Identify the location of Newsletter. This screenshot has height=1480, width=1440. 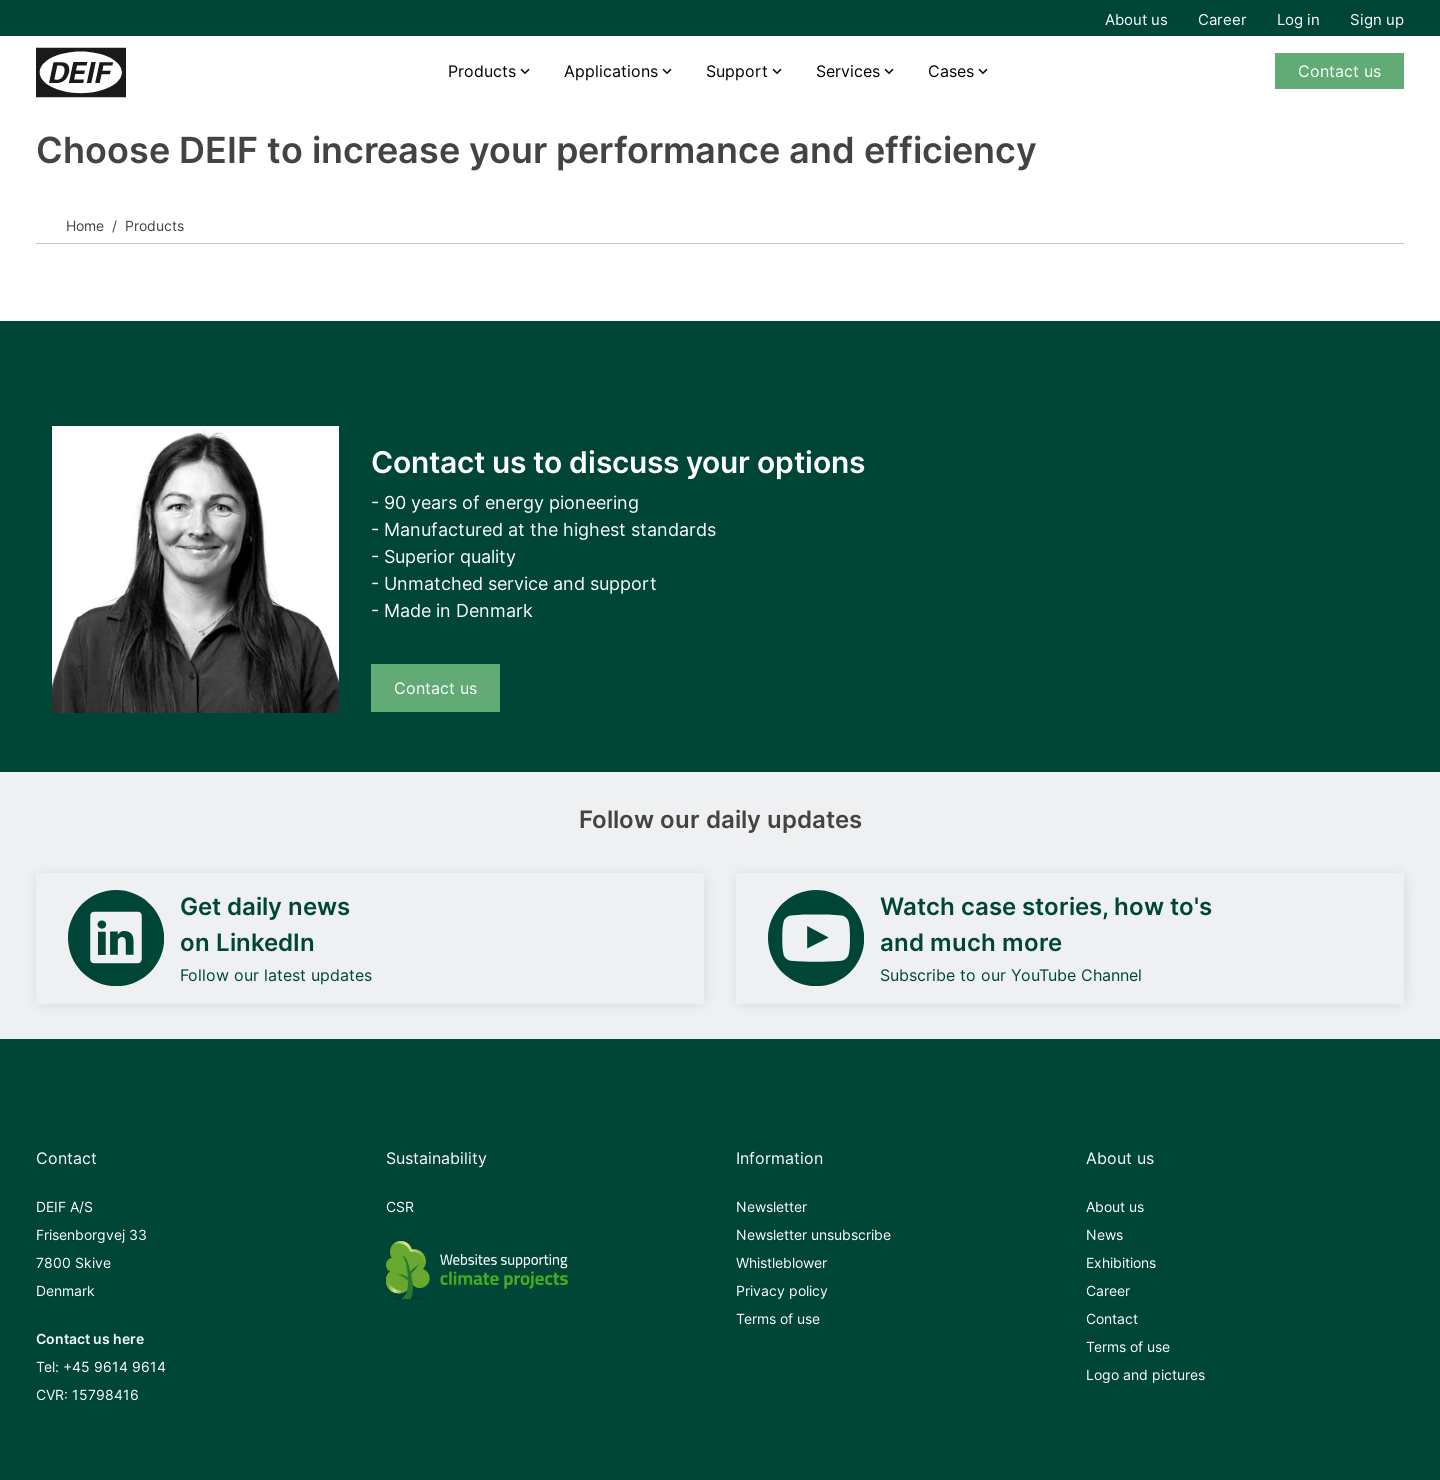
(771, 1206).